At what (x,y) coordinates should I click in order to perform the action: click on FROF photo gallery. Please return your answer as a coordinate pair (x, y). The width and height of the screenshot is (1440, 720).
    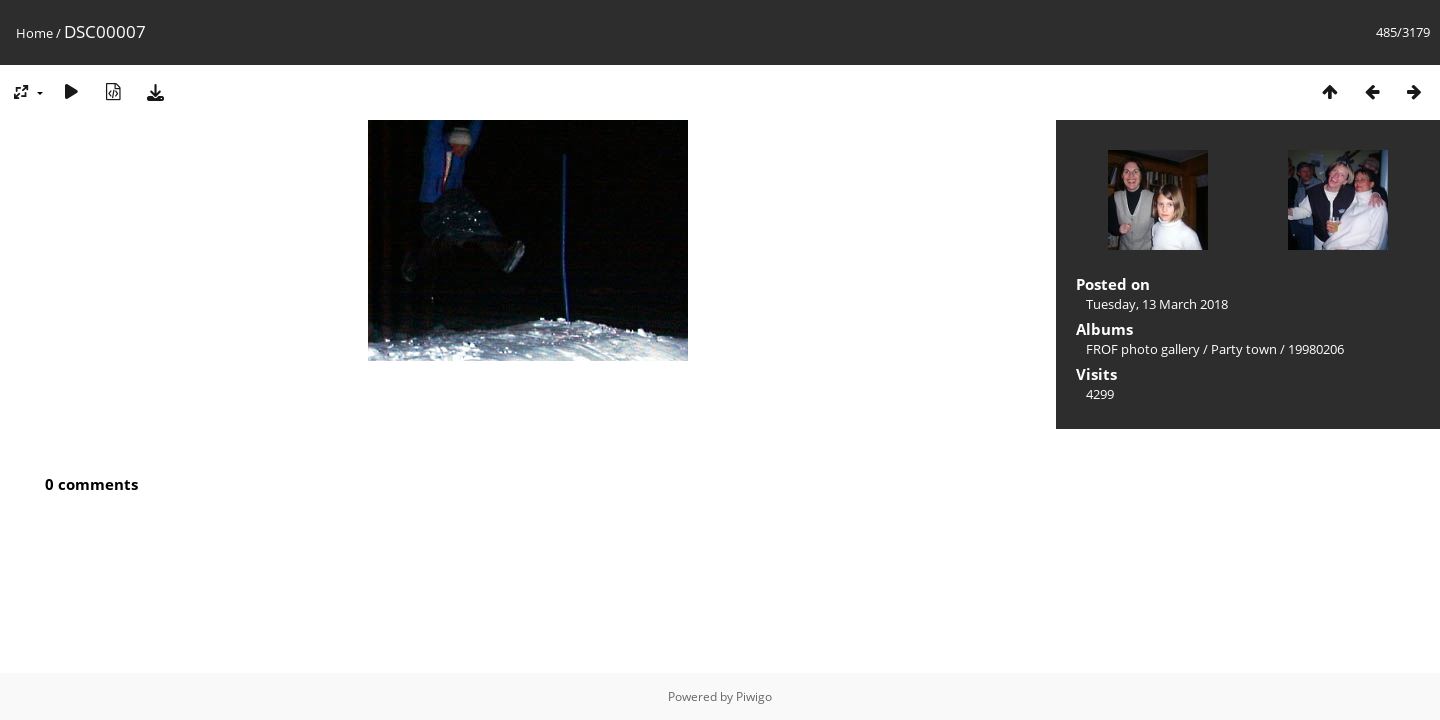
    Looking at the image, I should click on (1143, 349).